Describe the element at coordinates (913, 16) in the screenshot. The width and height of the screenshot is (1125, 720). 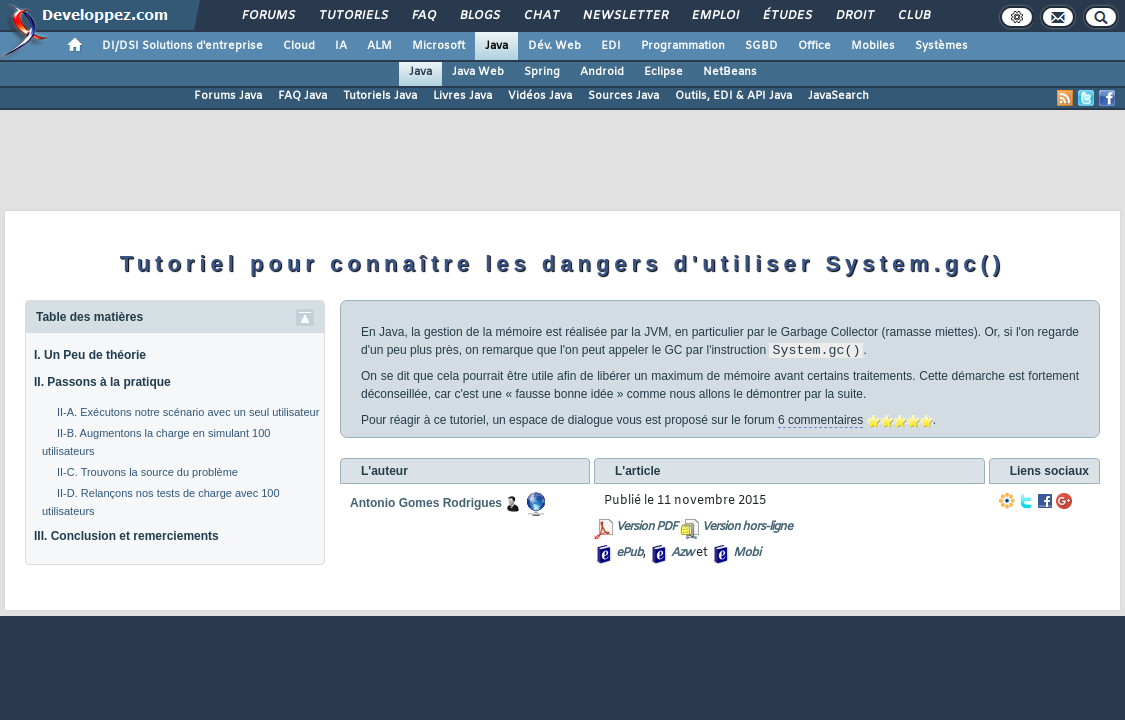
I see `Club` at that location.